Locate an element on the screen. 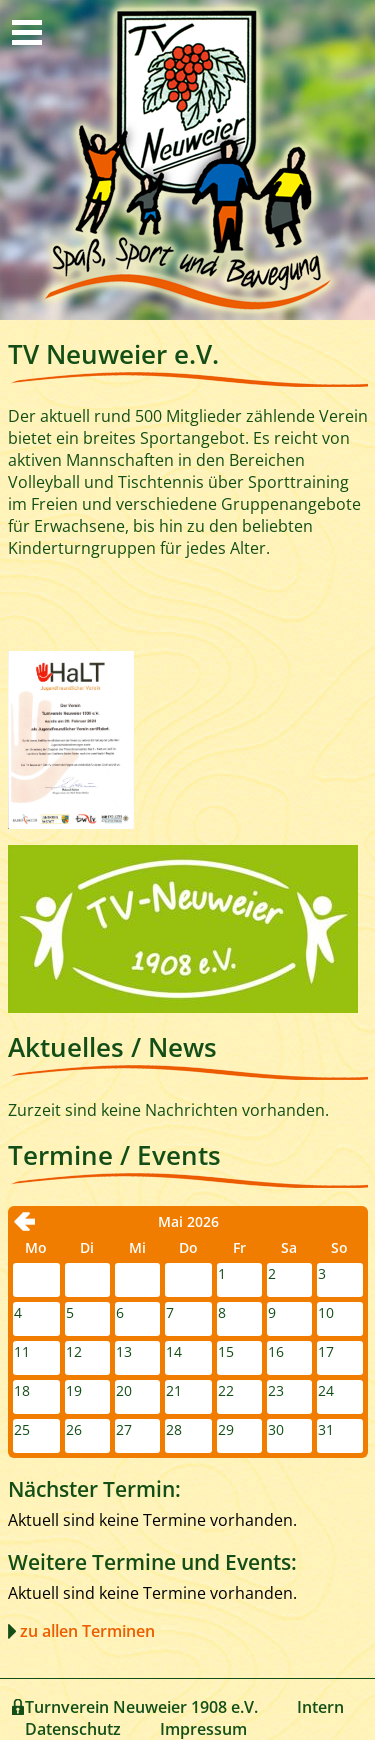 The height and width of the screenshot is (1740, 375). zu allen Terminen is located at coordinates (87, 1631).